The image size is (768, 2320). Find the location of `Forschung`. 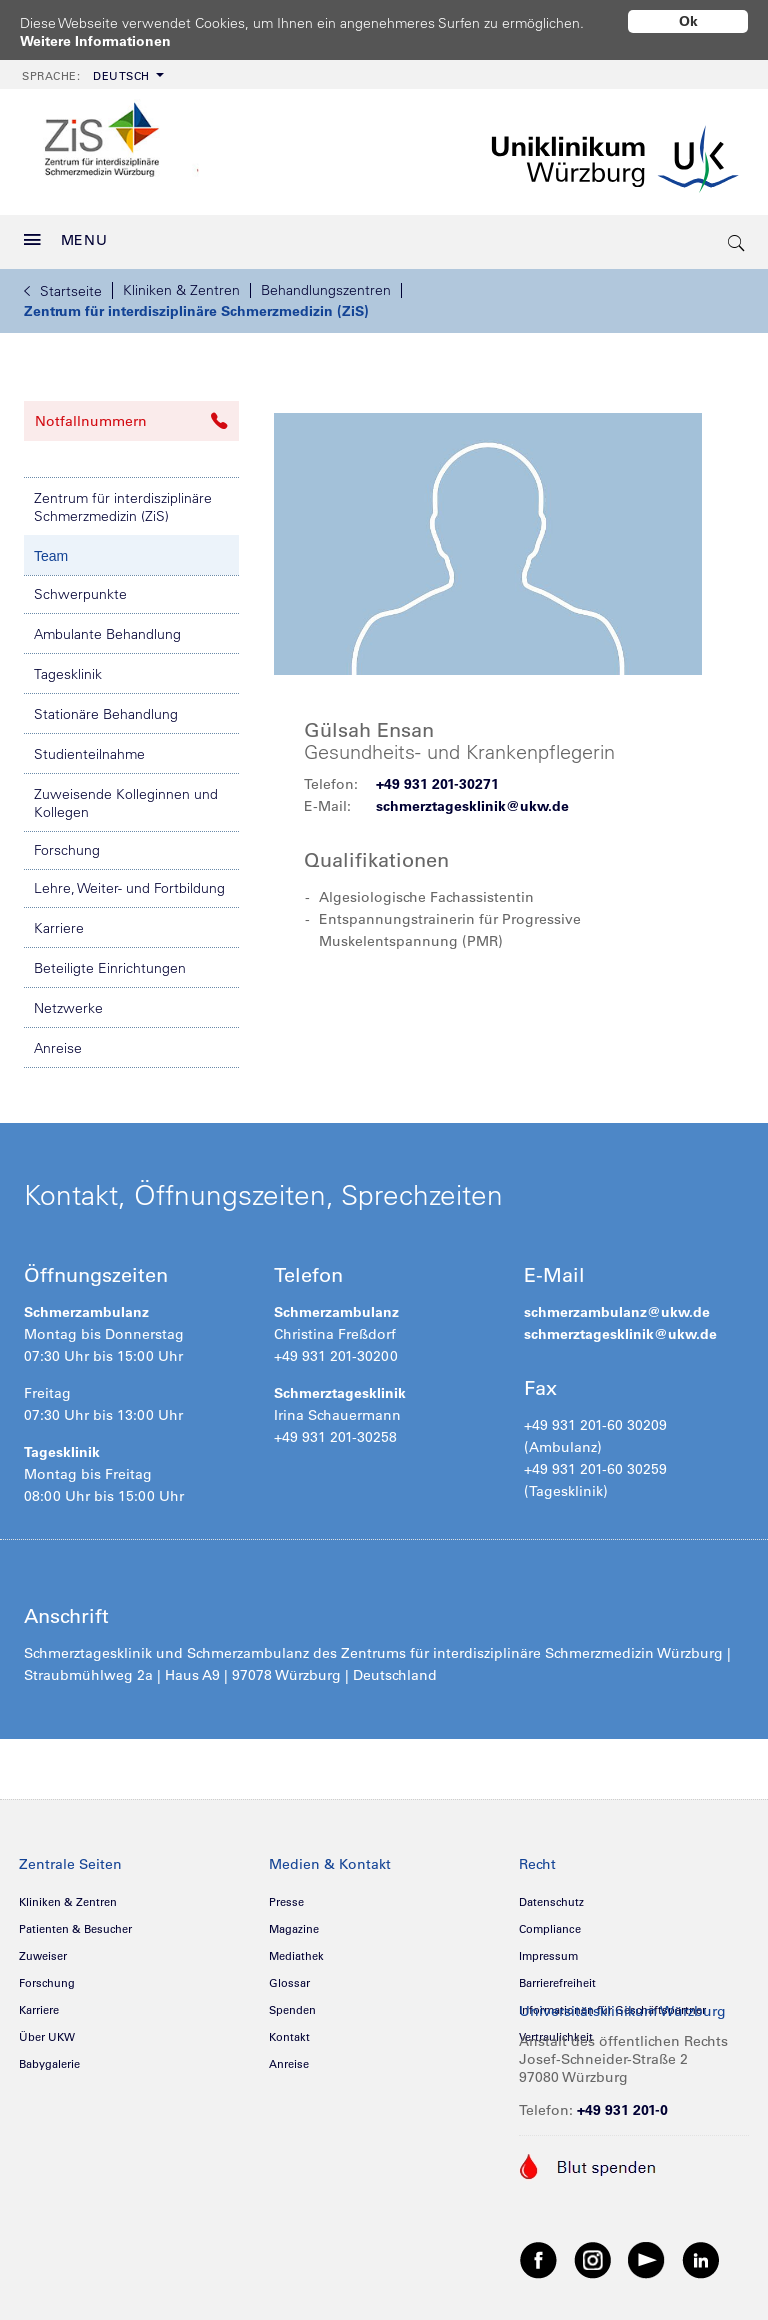

Forschung is located at coordinates (67, 843).